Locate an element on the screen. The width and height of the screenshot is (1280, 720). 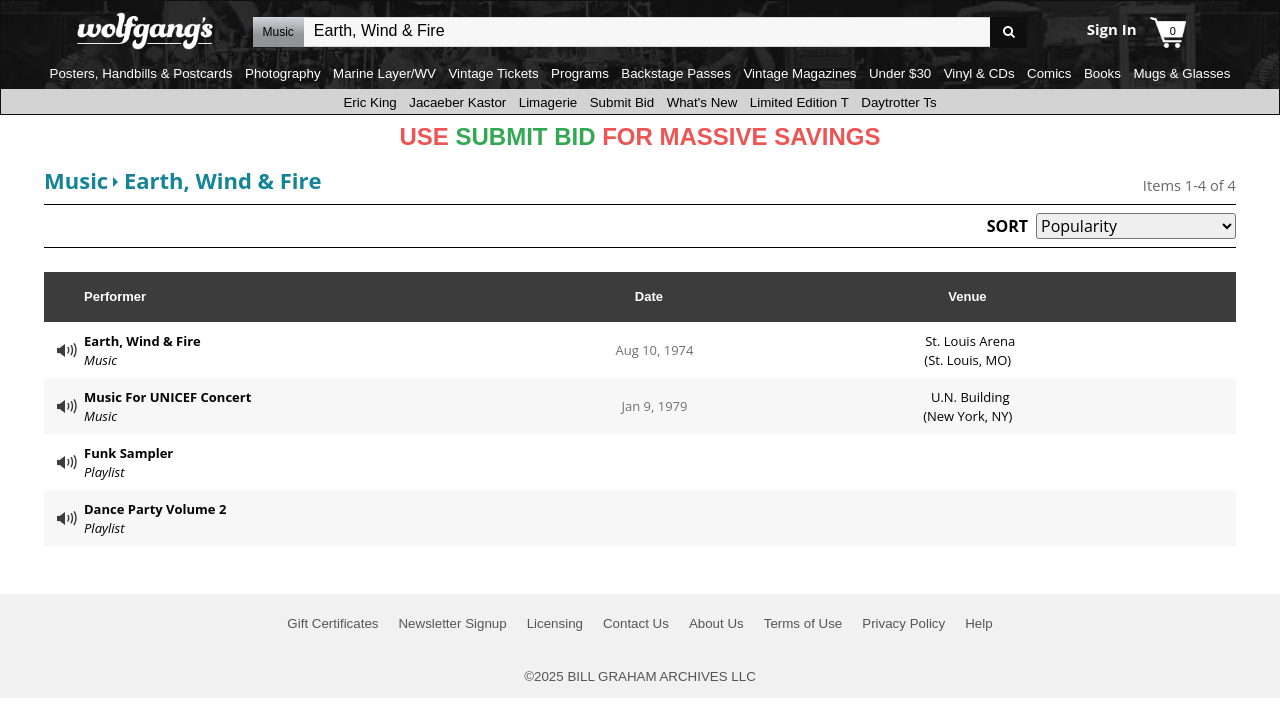
Backstage Passes is located at coordinates (676, 73).